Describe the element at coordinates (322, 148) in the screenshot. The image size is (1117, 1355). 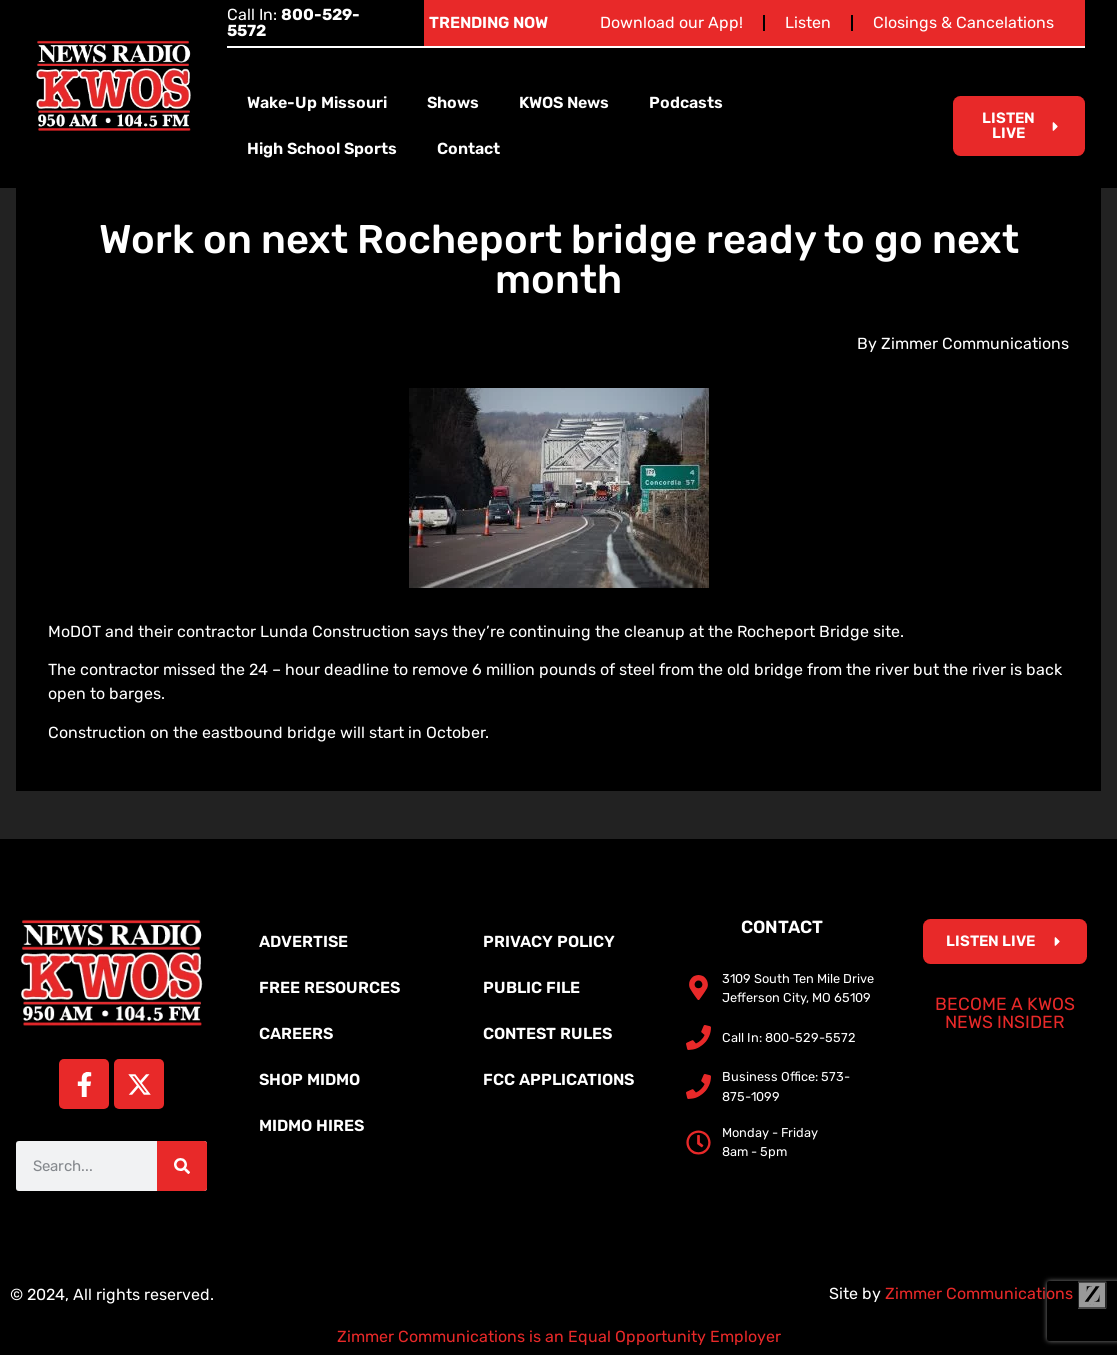
I see `High School Sports` at that location.